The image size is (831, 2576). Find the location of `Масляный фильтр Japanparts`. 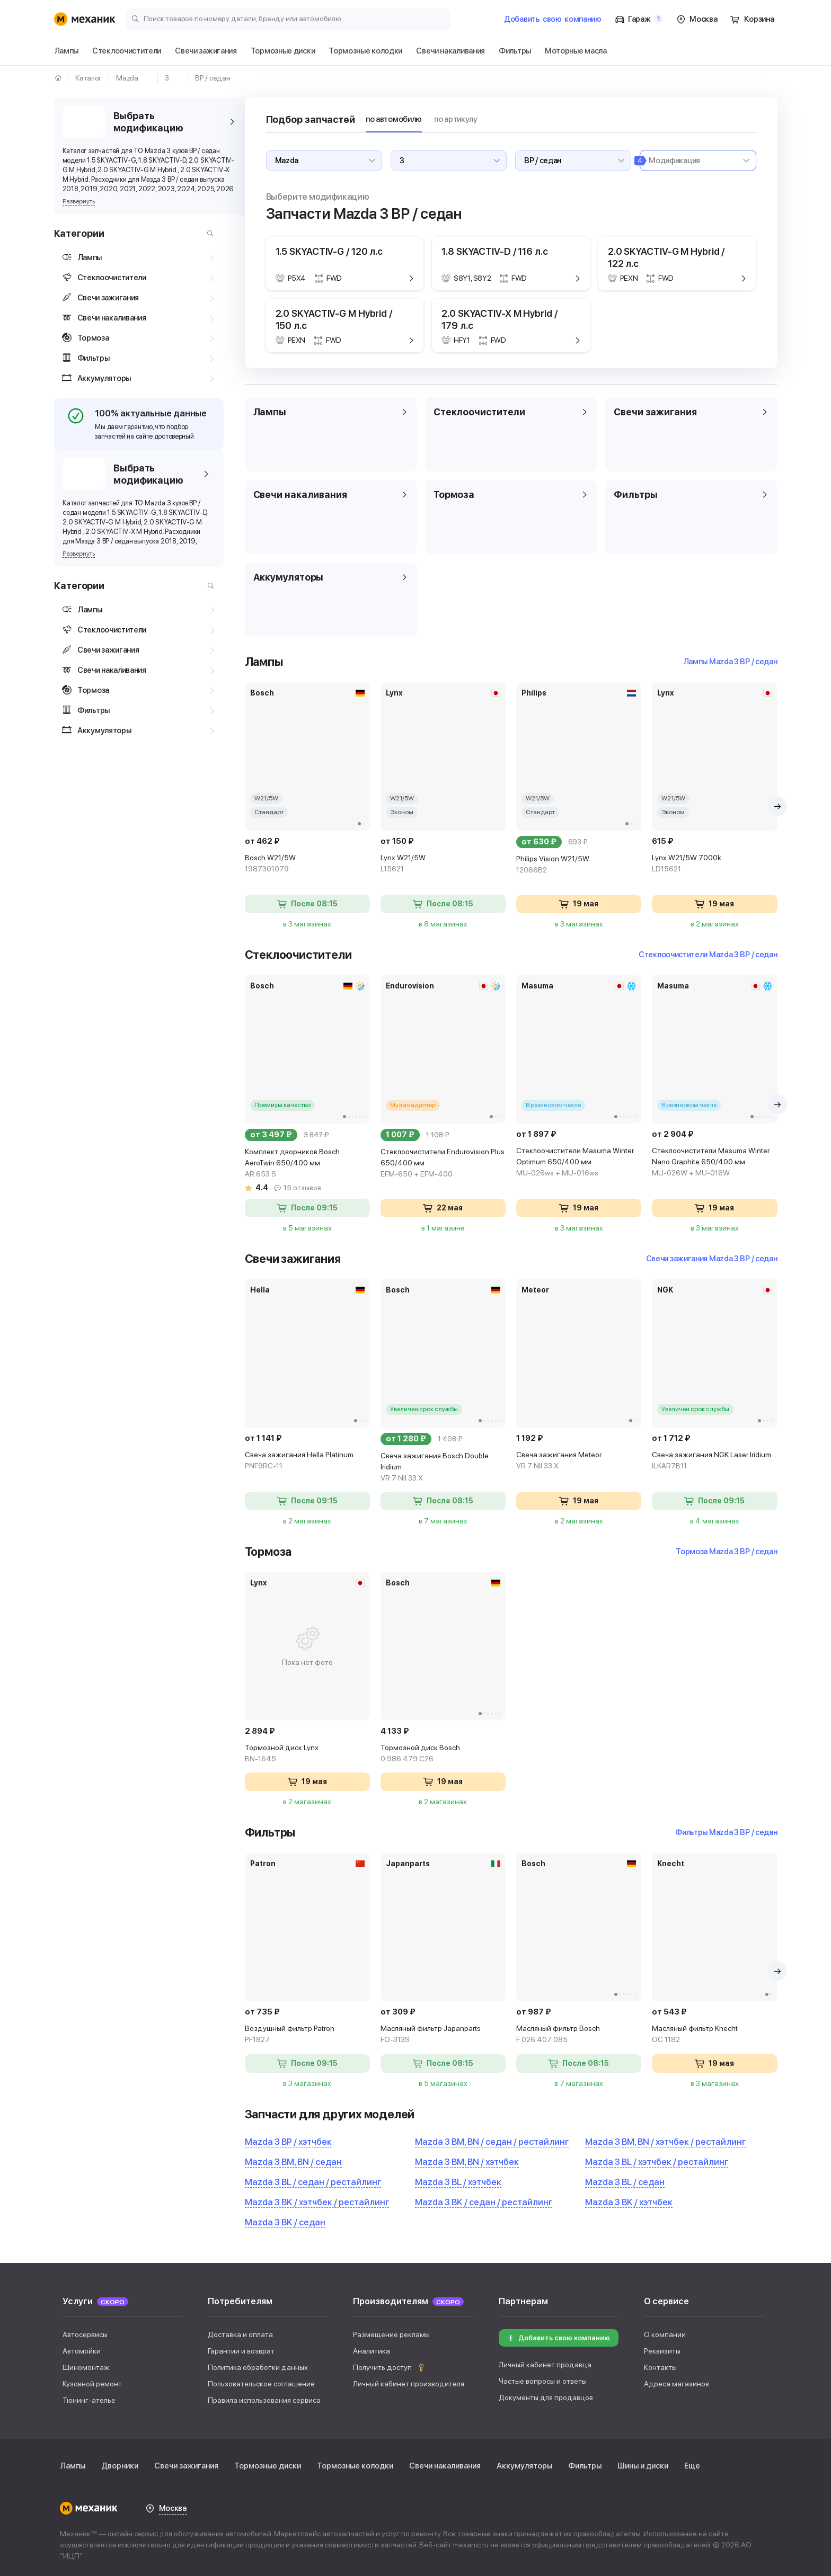

Масляный фильтр Japanparts is located at coordinates (443, 2034).